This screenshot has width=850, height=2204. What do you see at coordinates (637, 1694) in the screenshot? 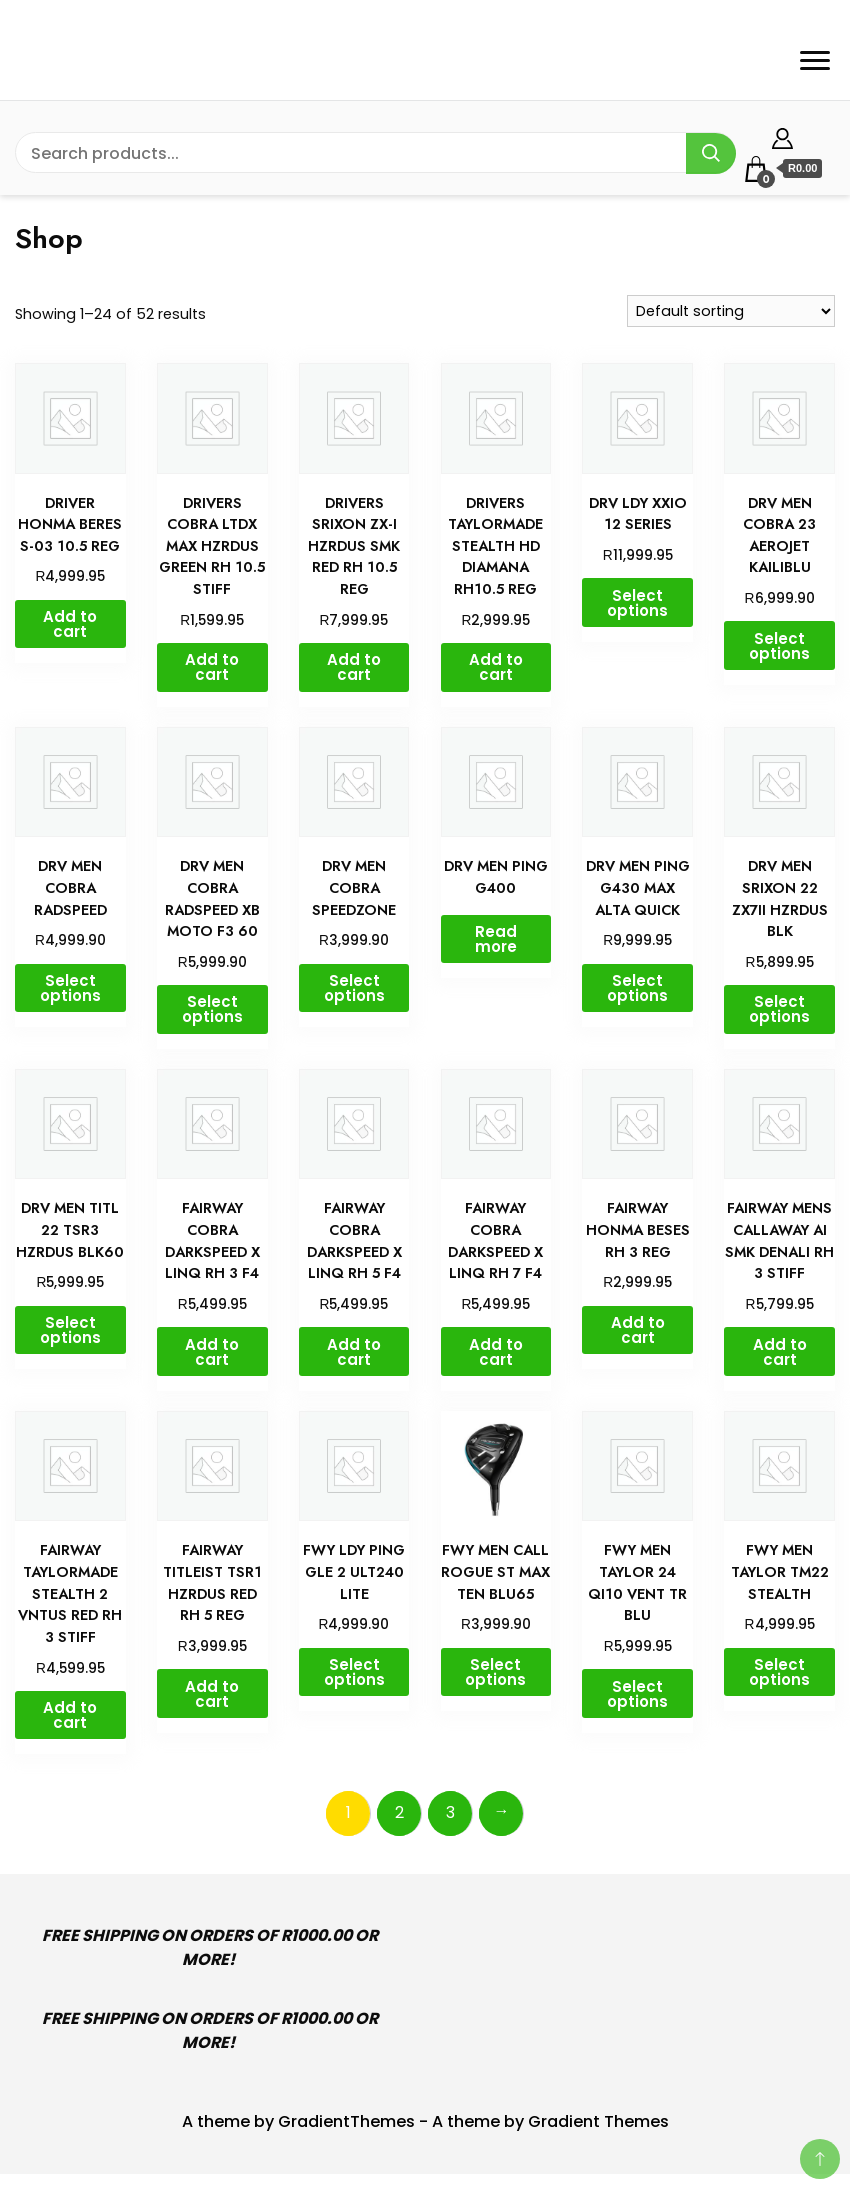
I see `Select options [Select options for “FWY MEN TAYLOR 24 QI10 VENT TR BLU”]` at bounding box center [637, 1694].